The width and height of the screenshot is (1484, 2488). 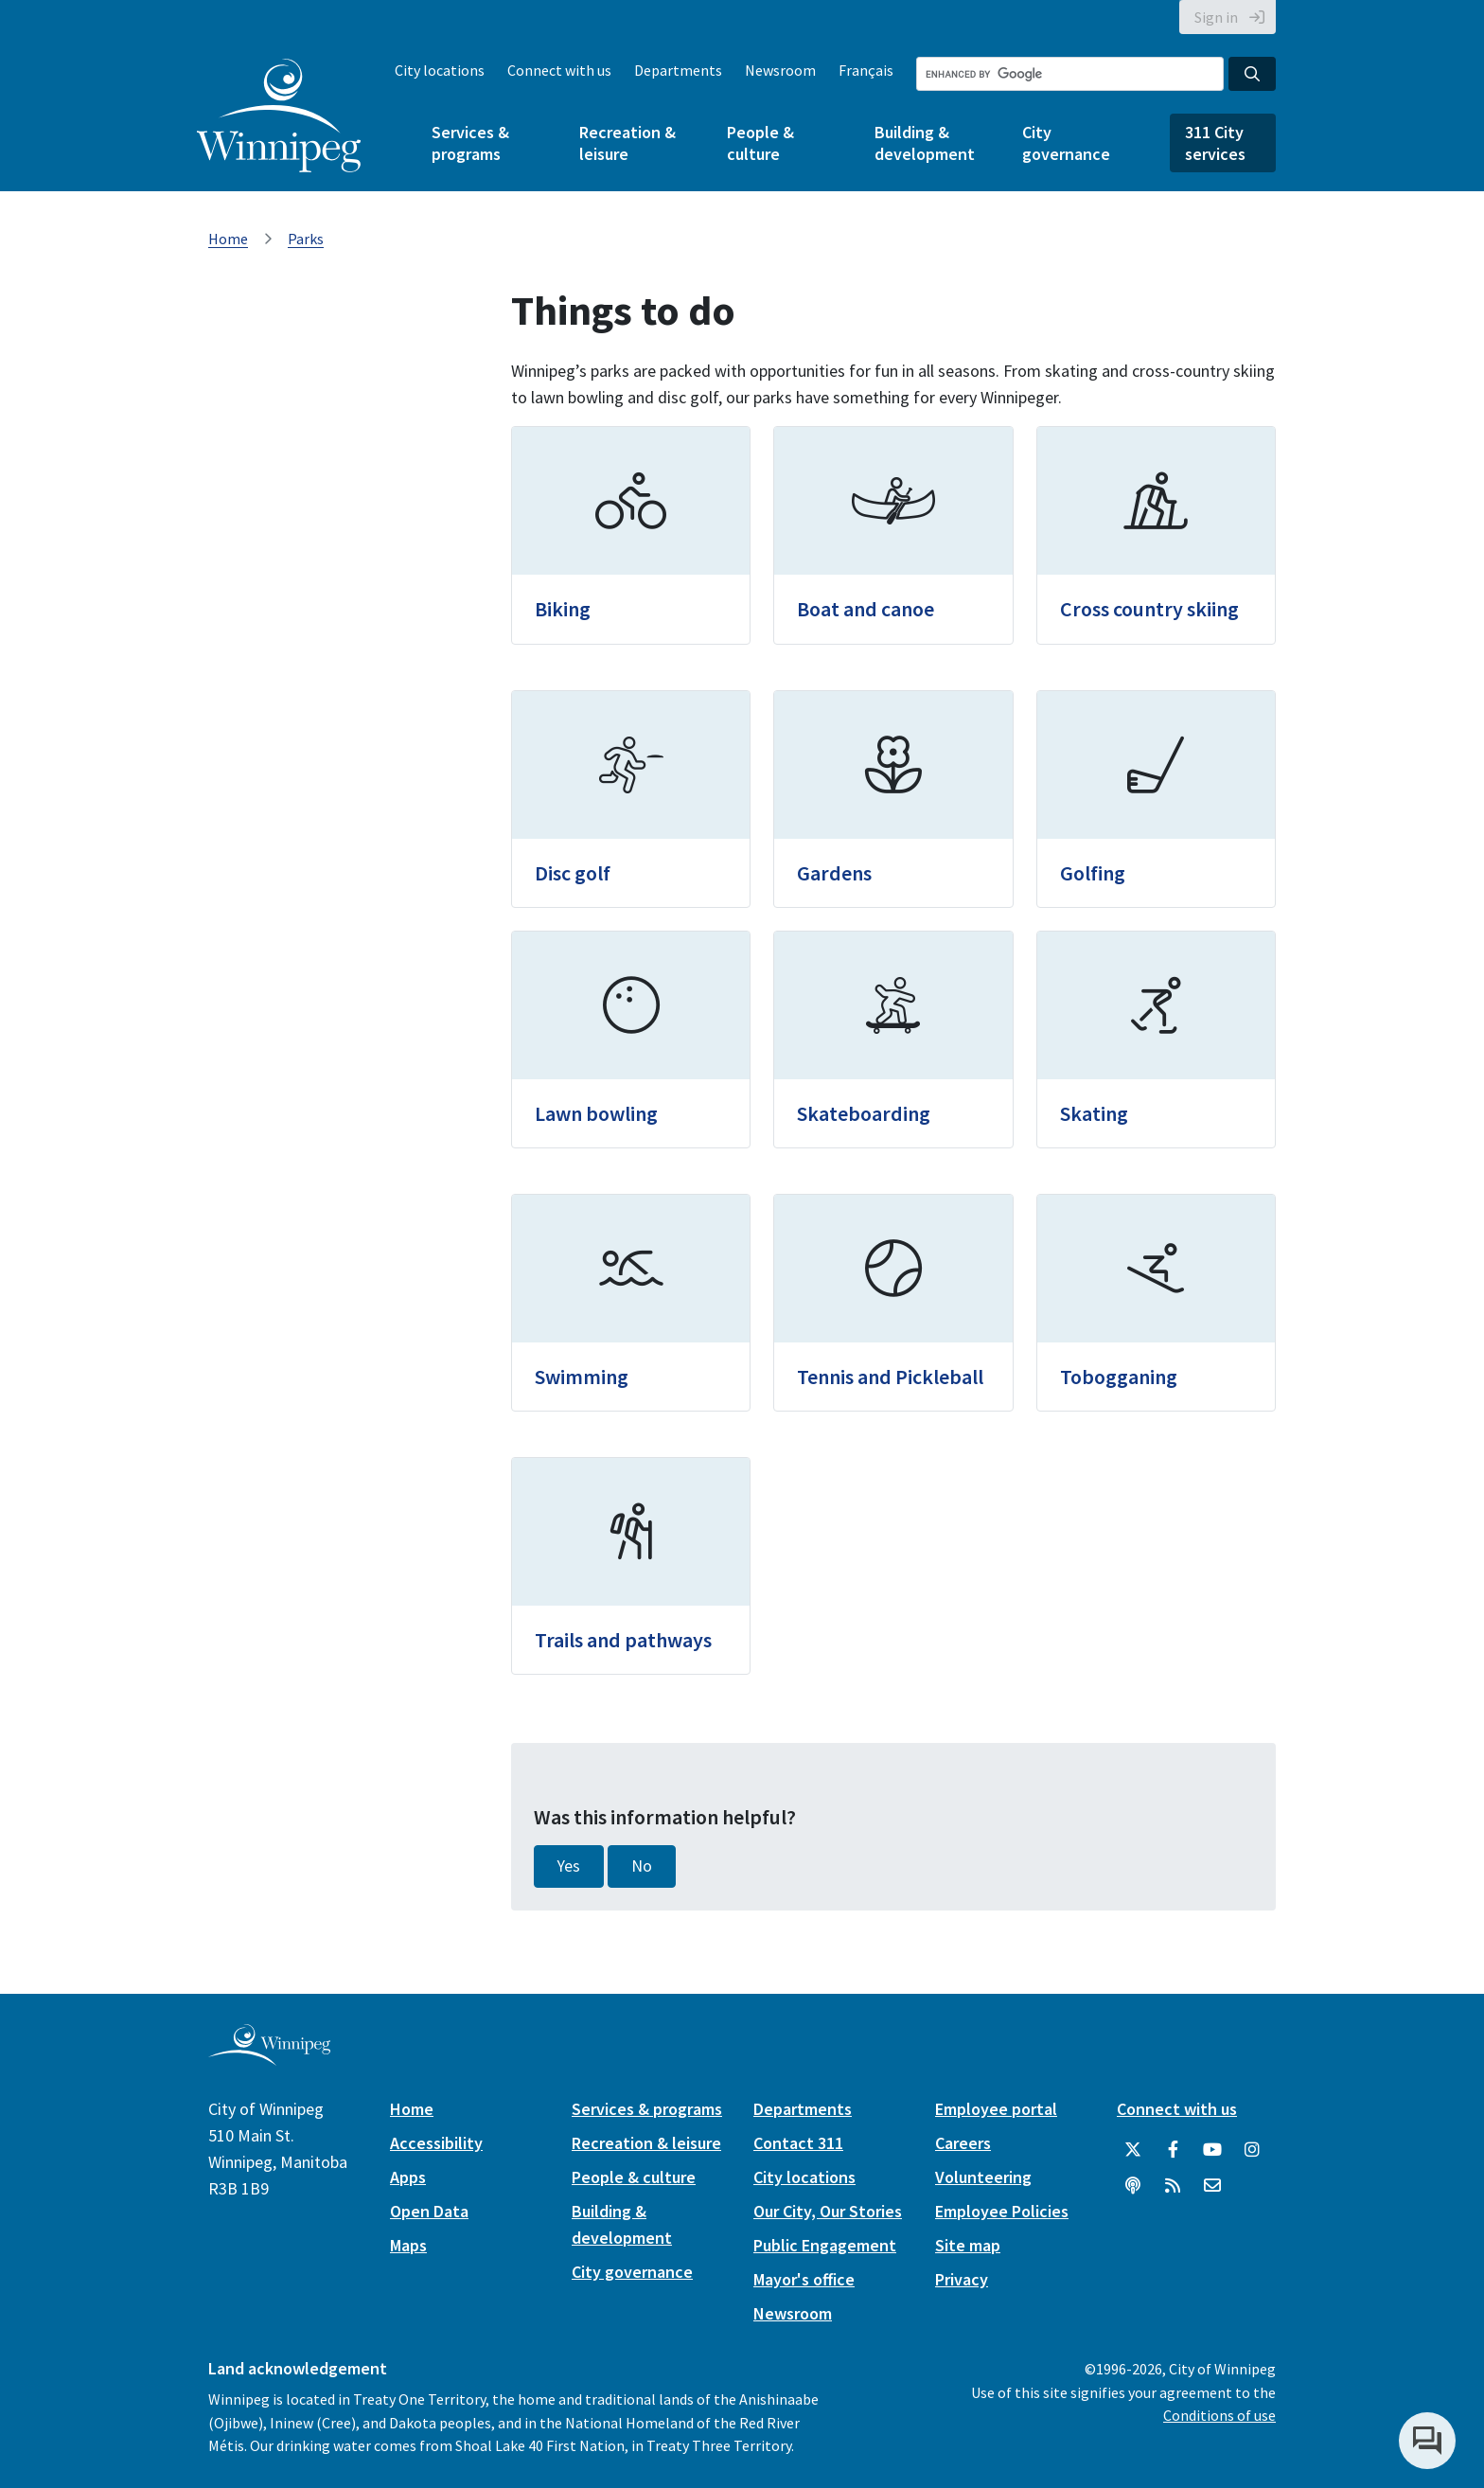 I want to click on Yes, so click(x=568, y=1866).